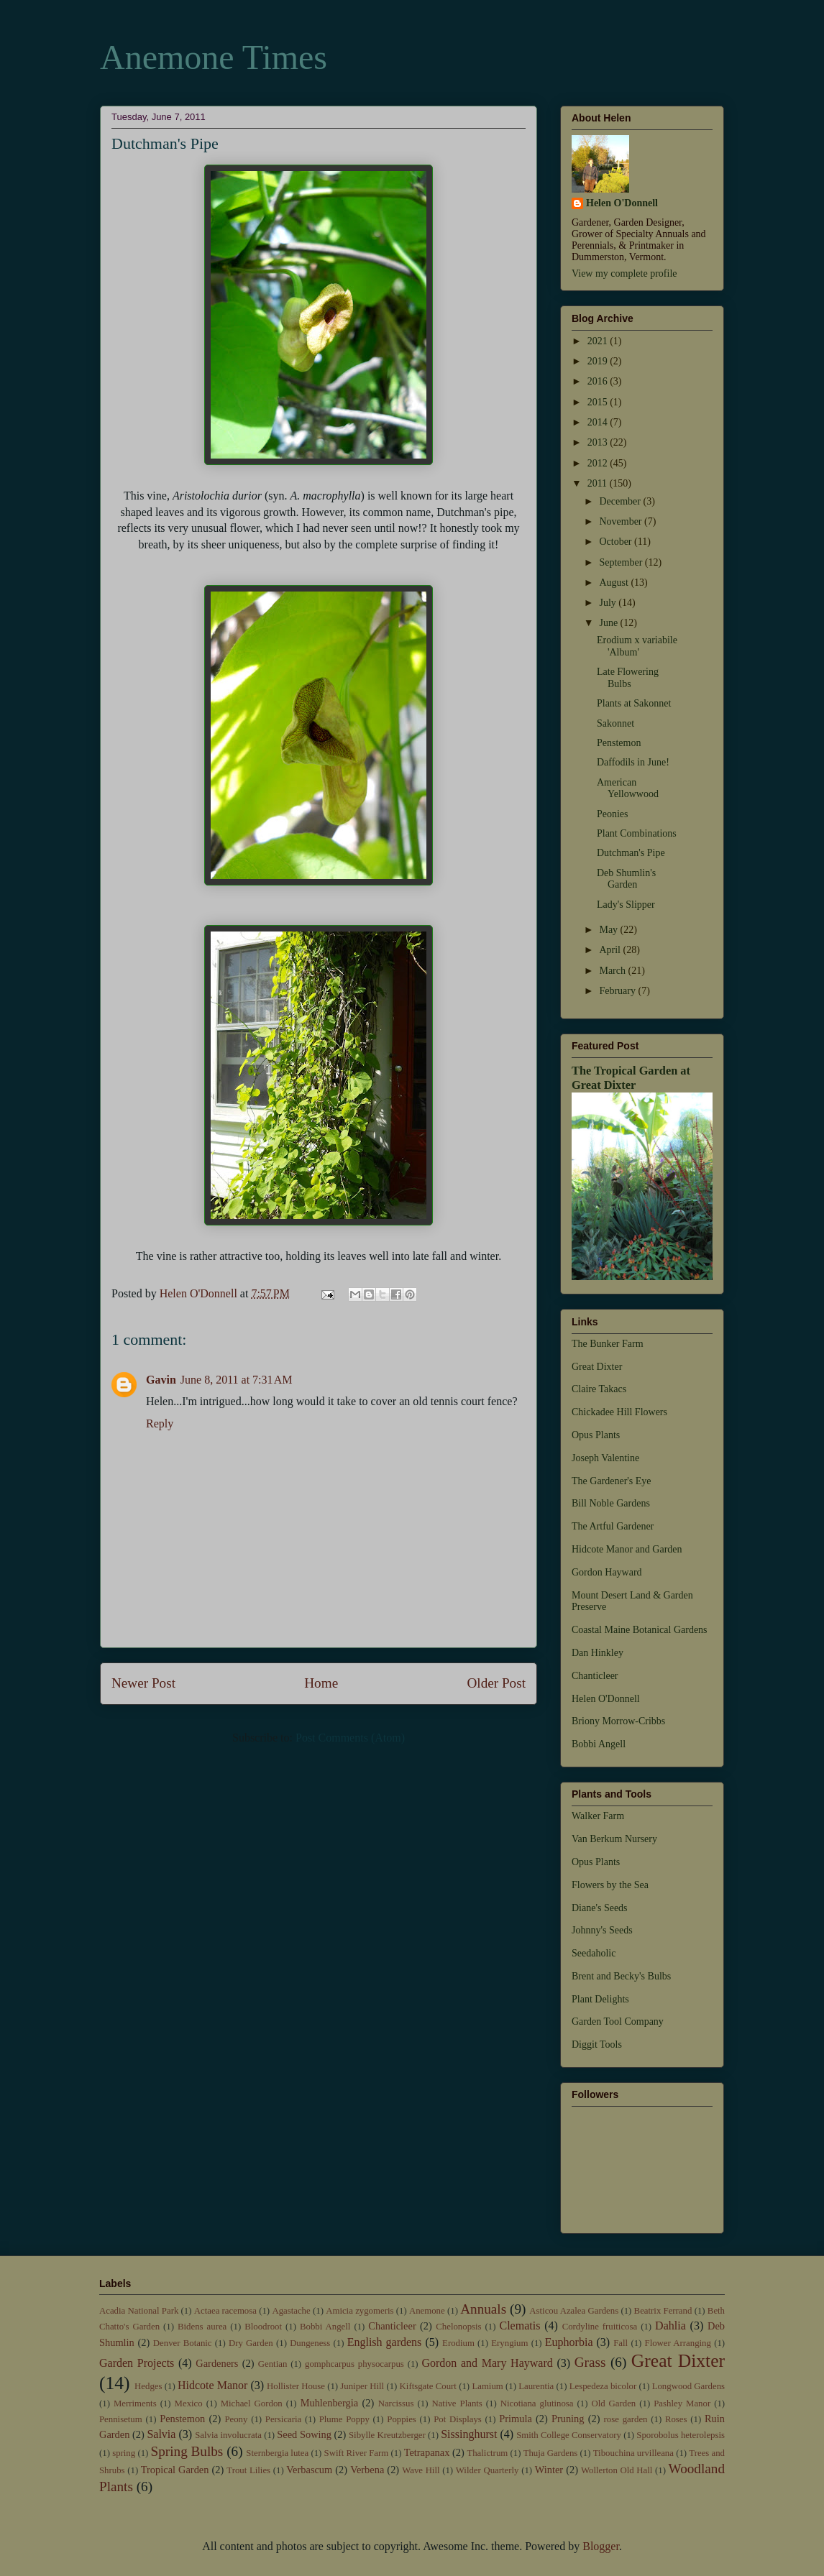 This screenshot has height=2576, width=824. I want to click on 2015, so click(598, 402).